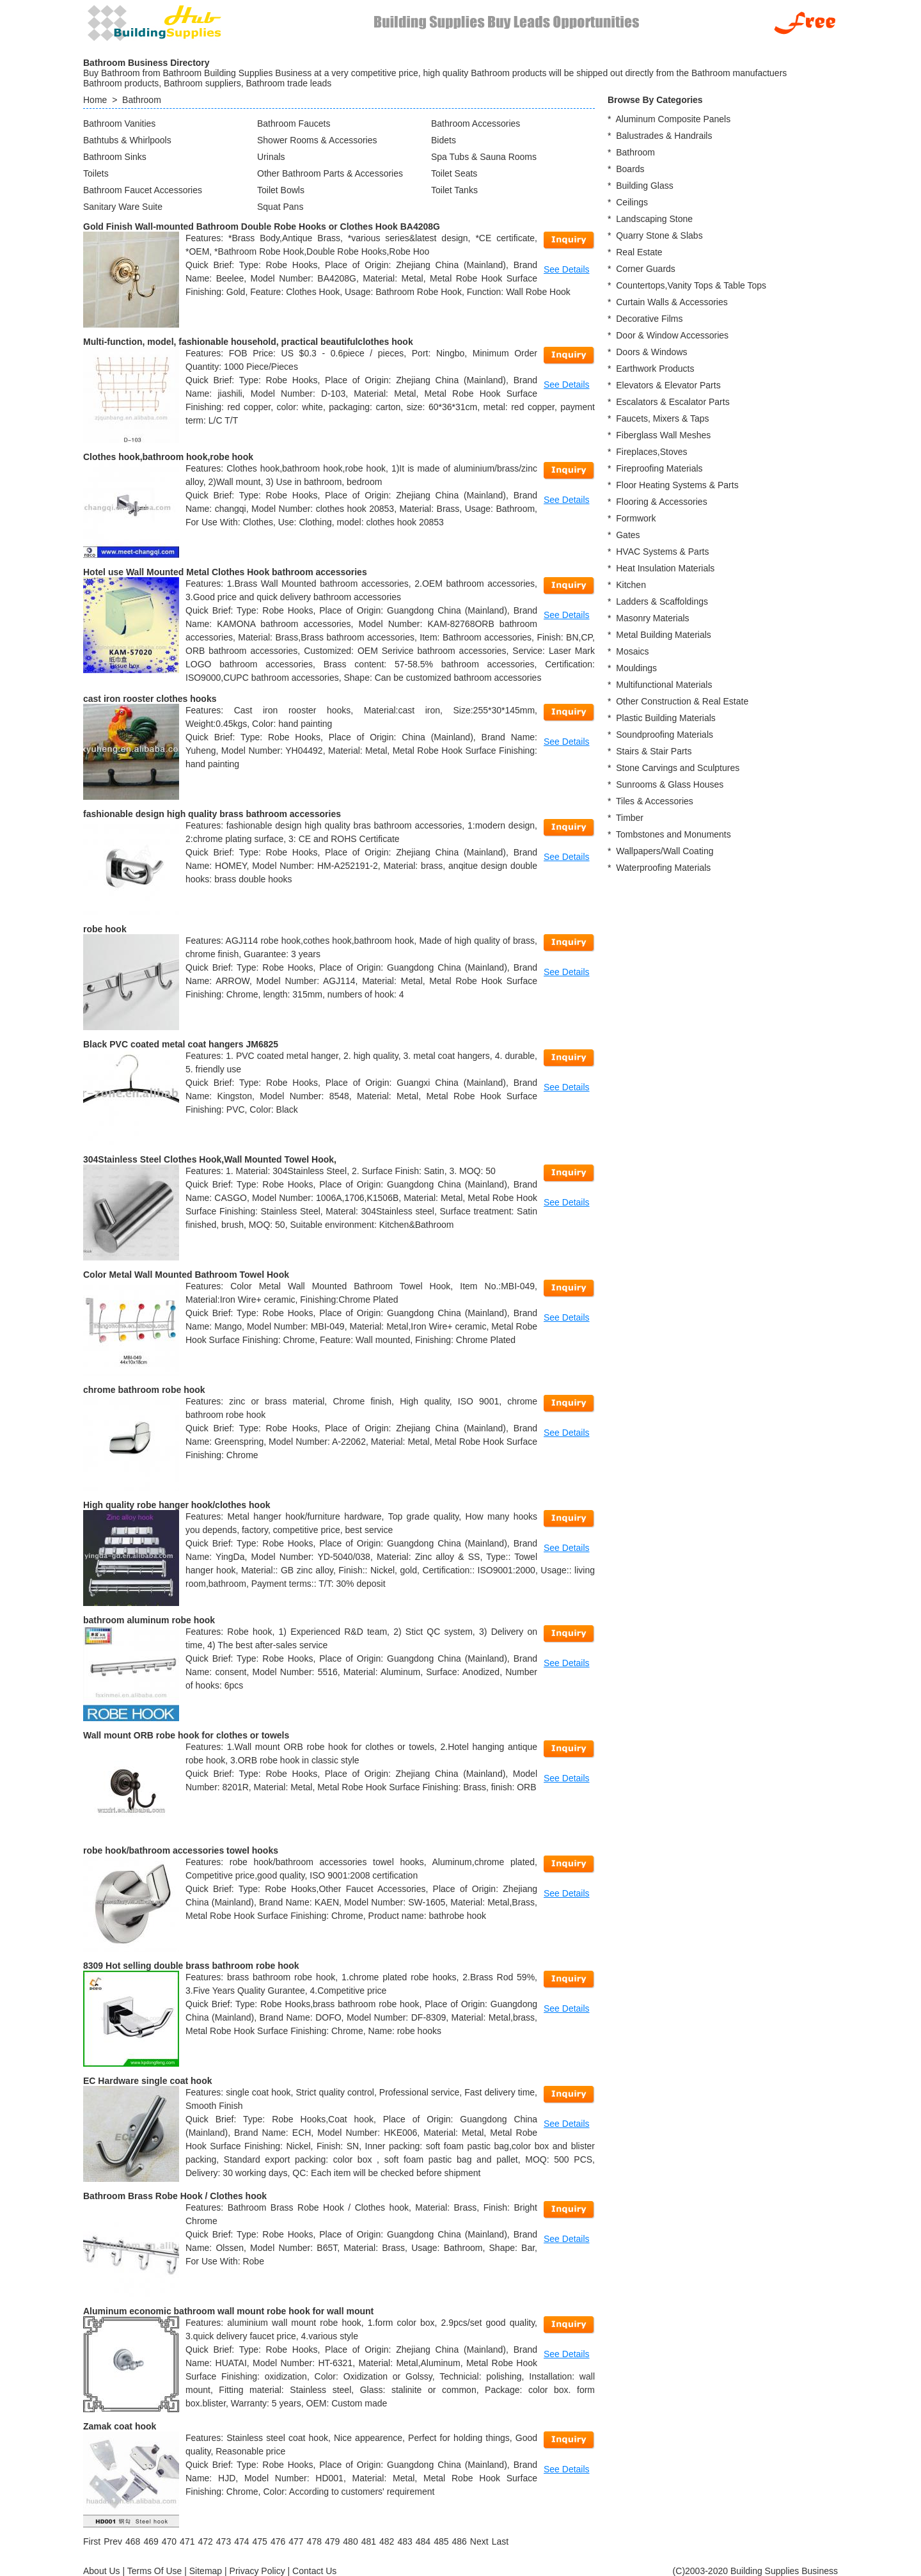 The image size is (921, 2576). Describe the element at coordinates (664, 851) in the screenshot. I see `Wallpapers/Wall Coating` at that location.